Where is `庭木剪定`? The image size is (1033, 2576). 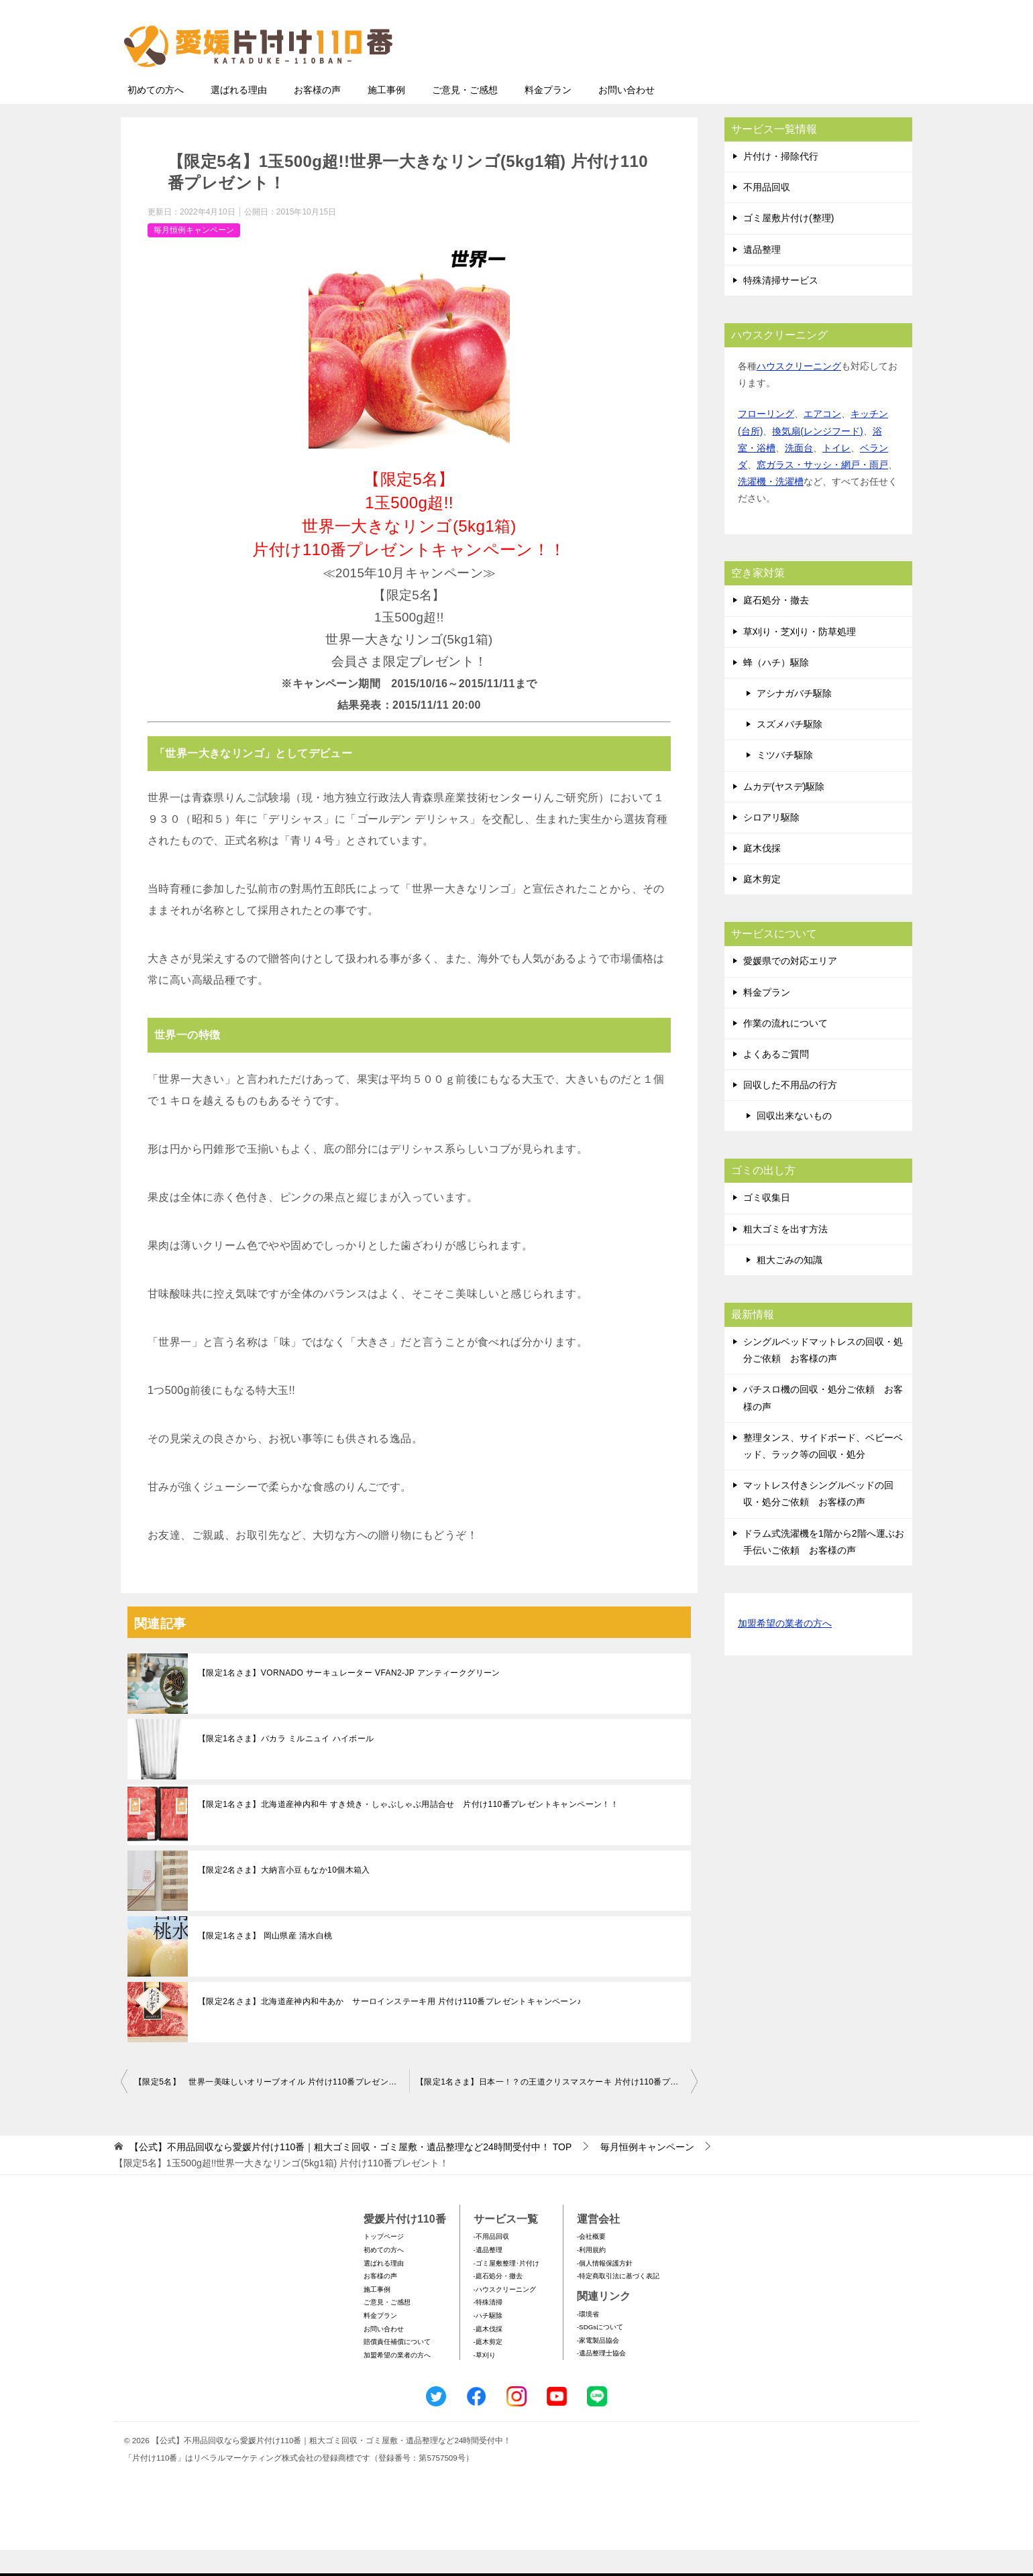
庭木剪定 is located at coordinates (762, 905).